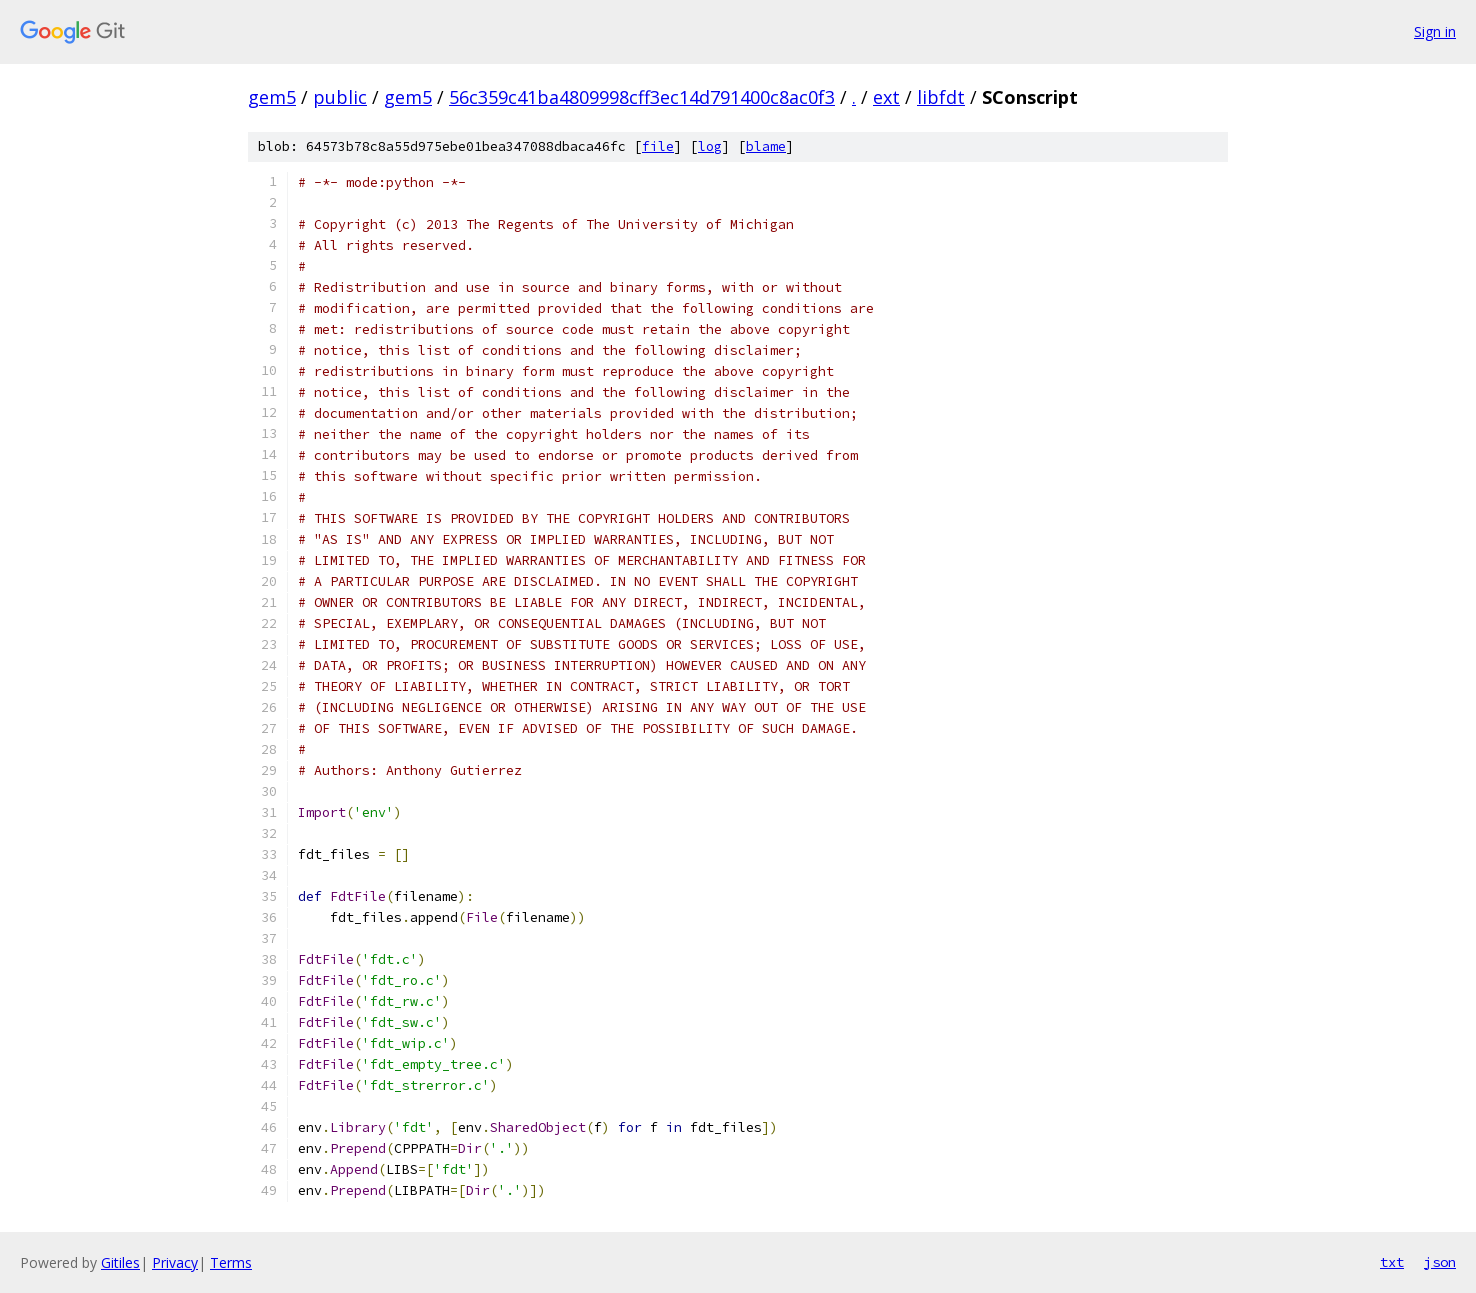 This screenshot has width=1476, height=1293. What do you see at coordinates (175, 1262) in the screenshot?
I see `Privacy` at bounding box center [175, 1262].